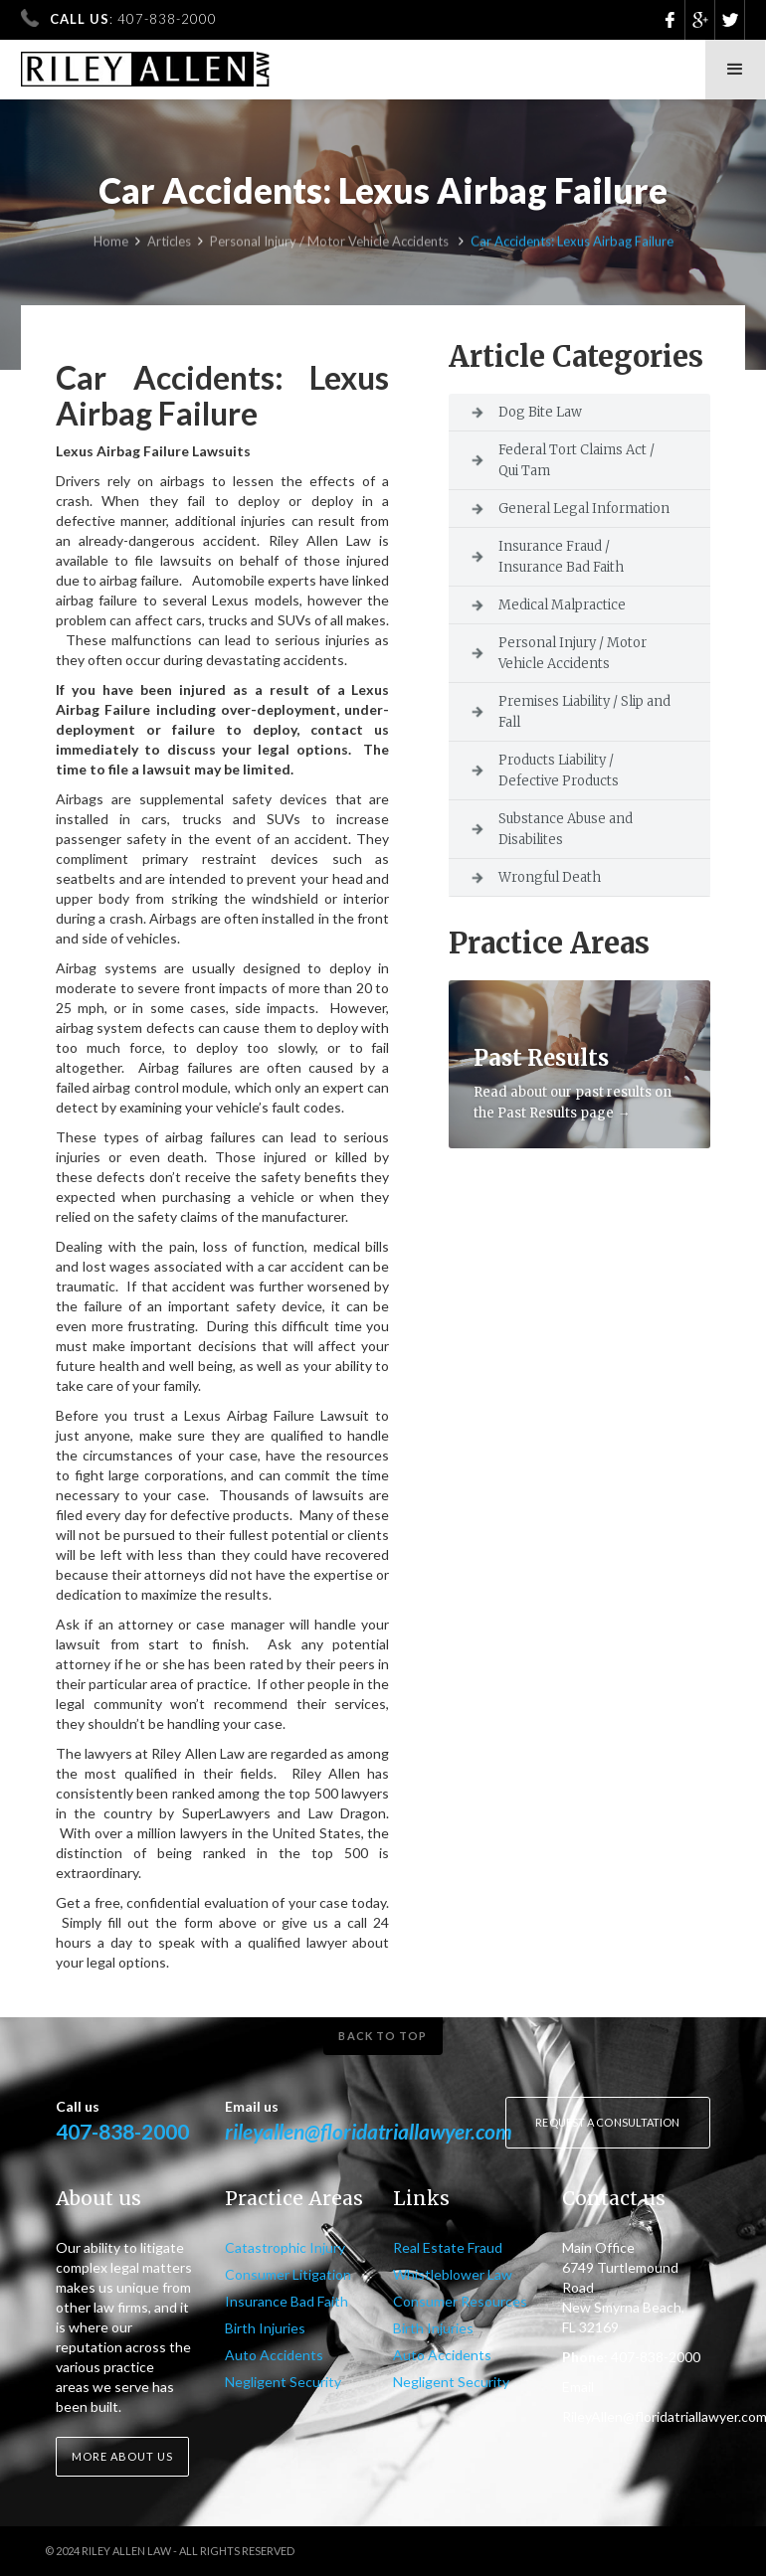  Describe the element at coordinates (565, 829) in the screenshot. I see `Substance Abuse and Disabilites` at that location.